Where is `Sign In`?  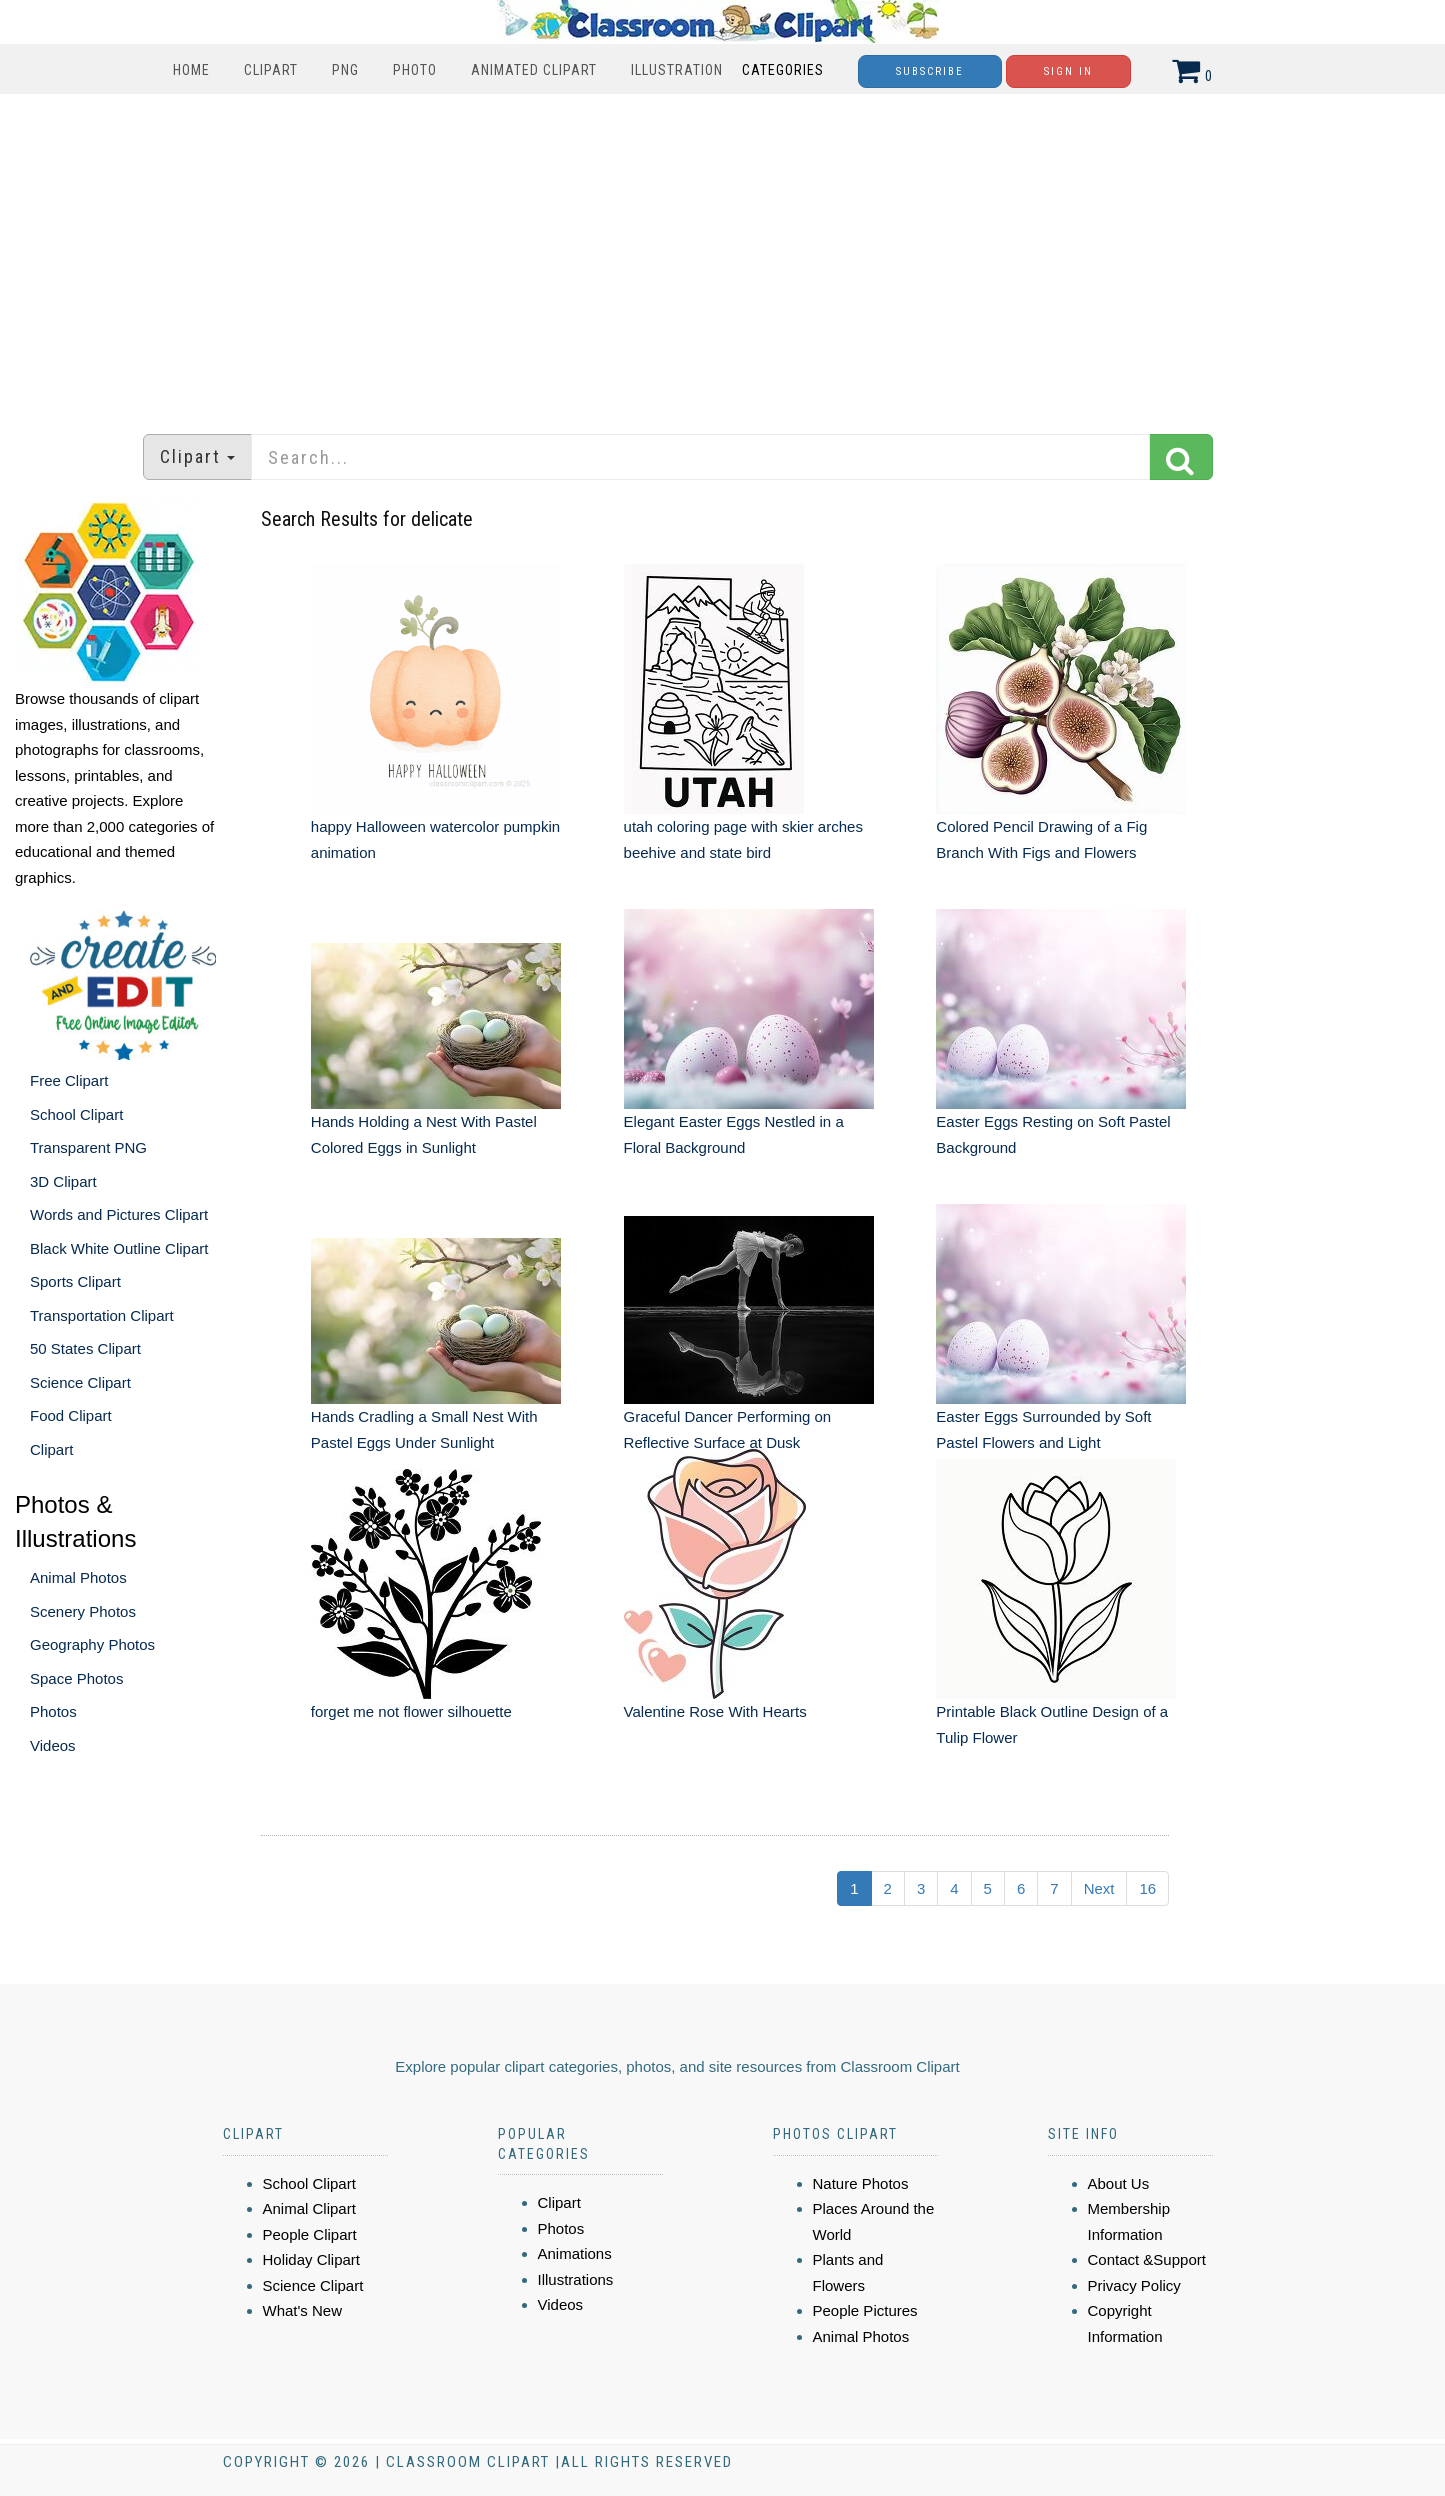 Sign In is located at coordinates (1068, 71).